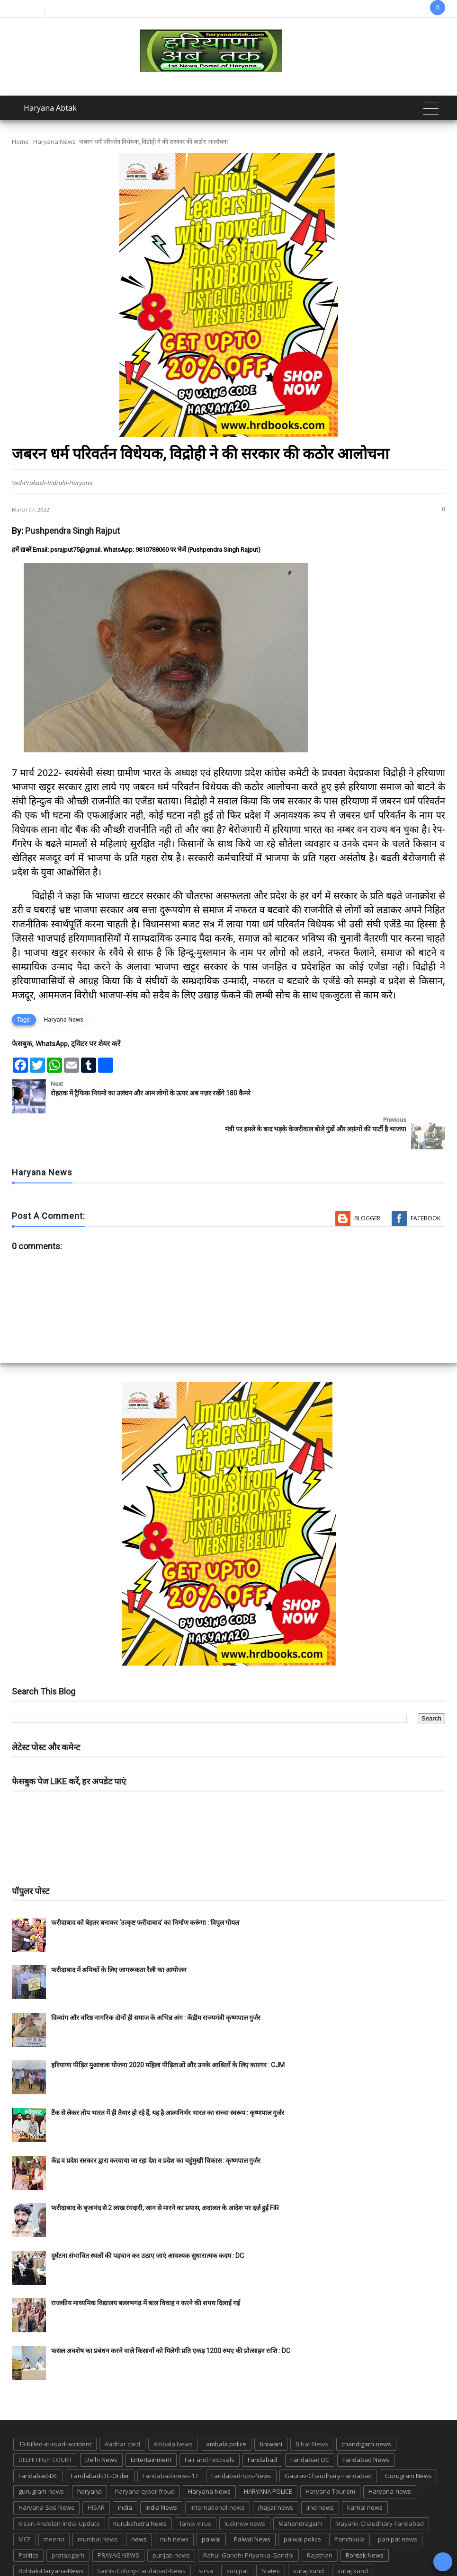  What do you see at coordinates (147, 2219) in the screenshot?
I see `दुर्घटना संभावित स्थलों की पहचान कर उठाए जाएं आवश्यक सुधारात्मक कदम : DC` at bounding box center [147, 2219].